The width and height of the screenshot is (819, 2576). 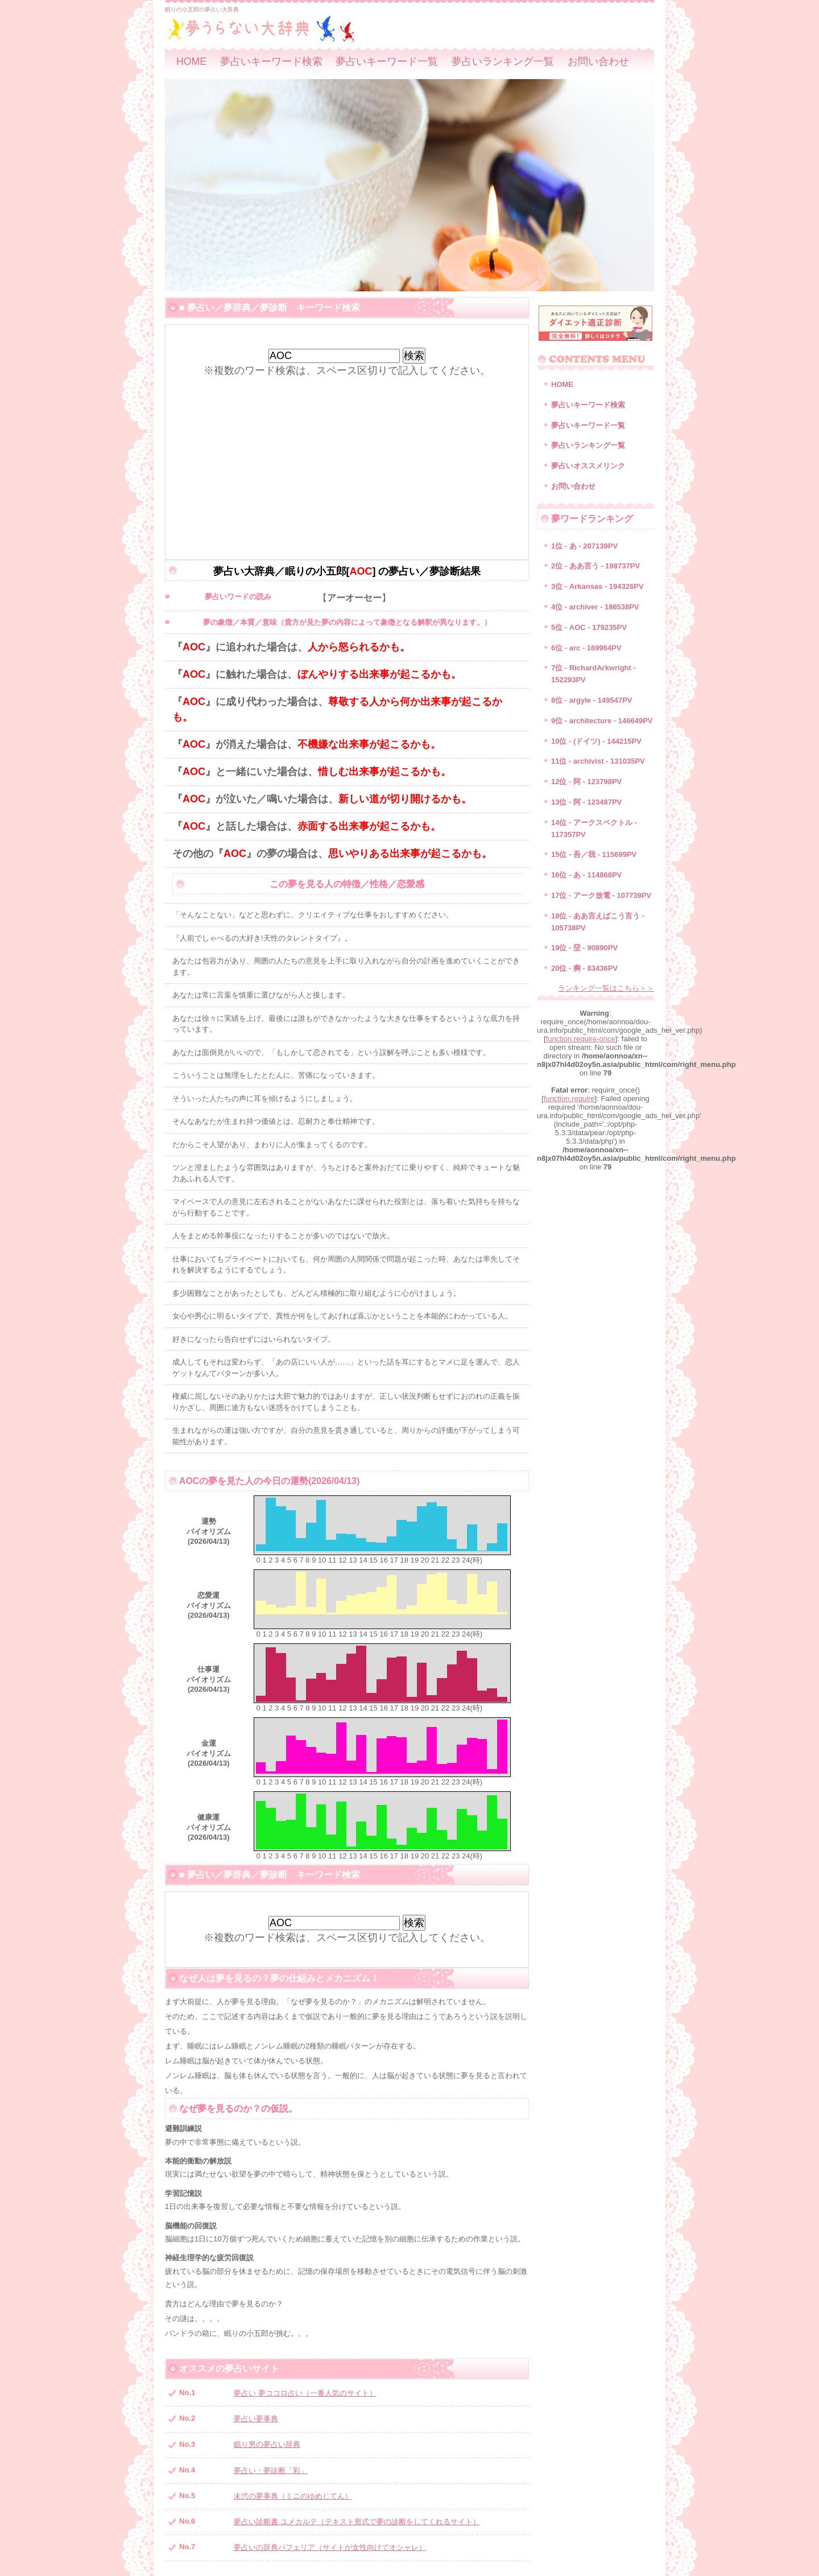 I want to click on HOME, so click(x=191, y=61).